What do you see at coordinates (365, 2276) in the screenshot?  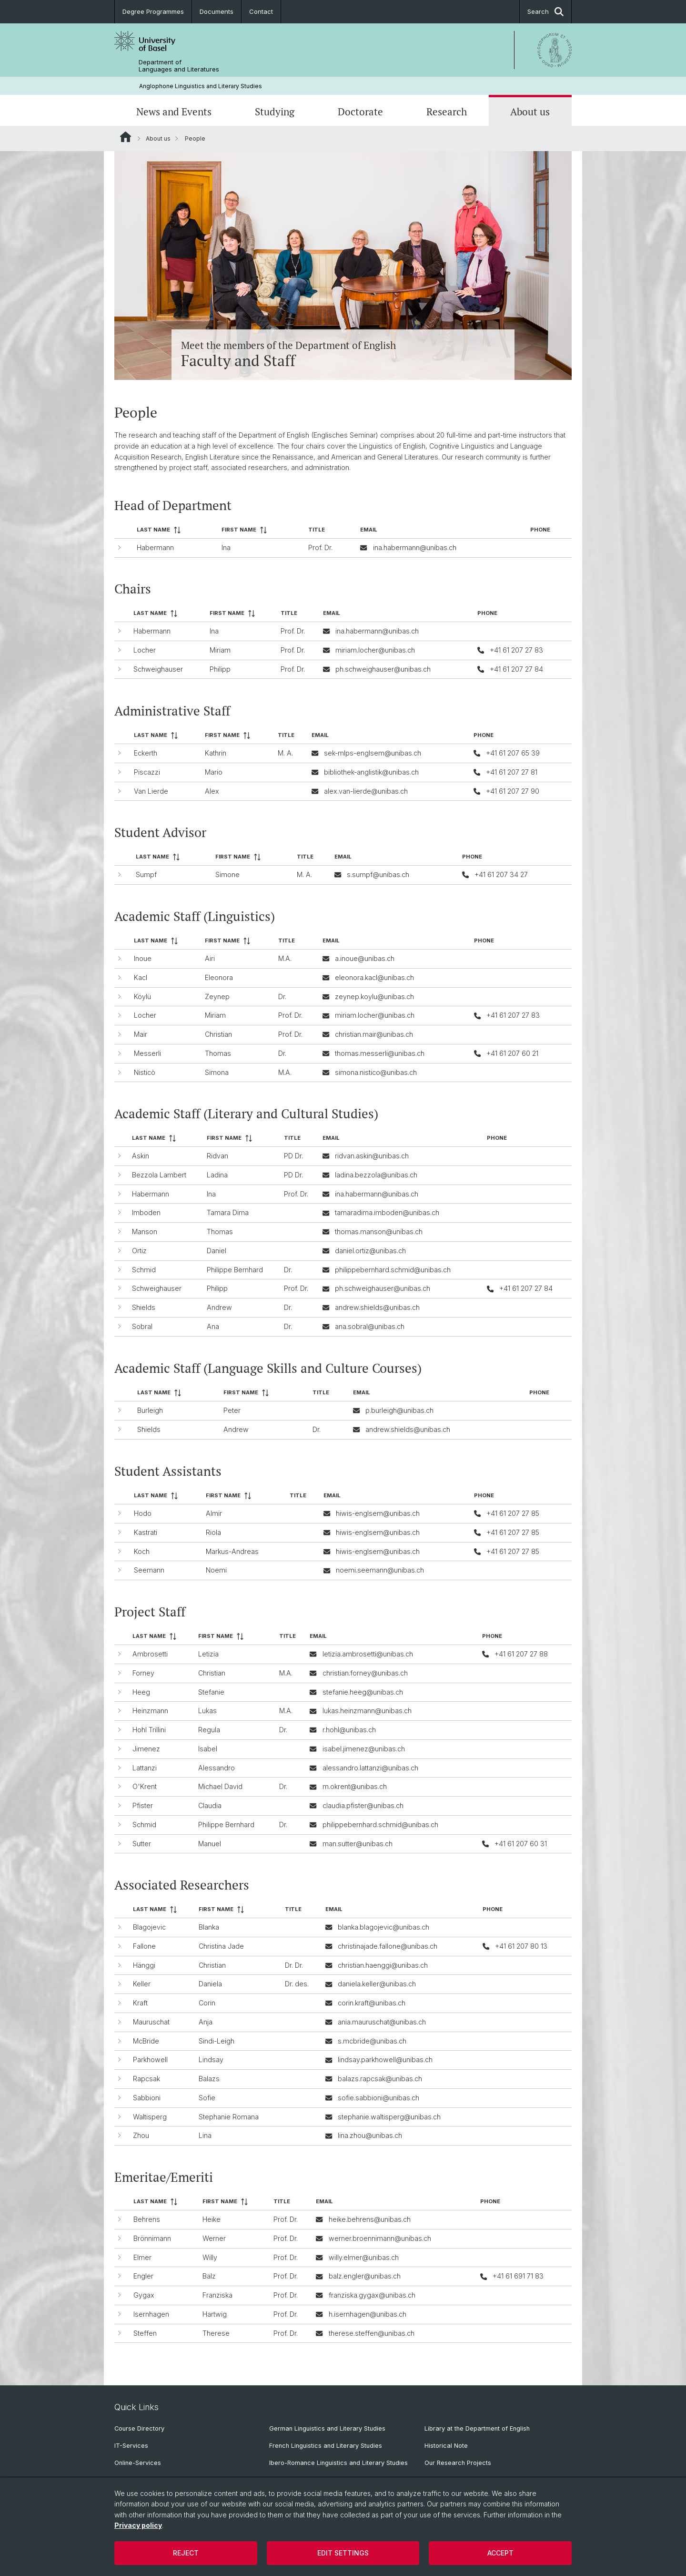 I see `balz.engler@unibas.ch` at bounding box center [365, 2276].